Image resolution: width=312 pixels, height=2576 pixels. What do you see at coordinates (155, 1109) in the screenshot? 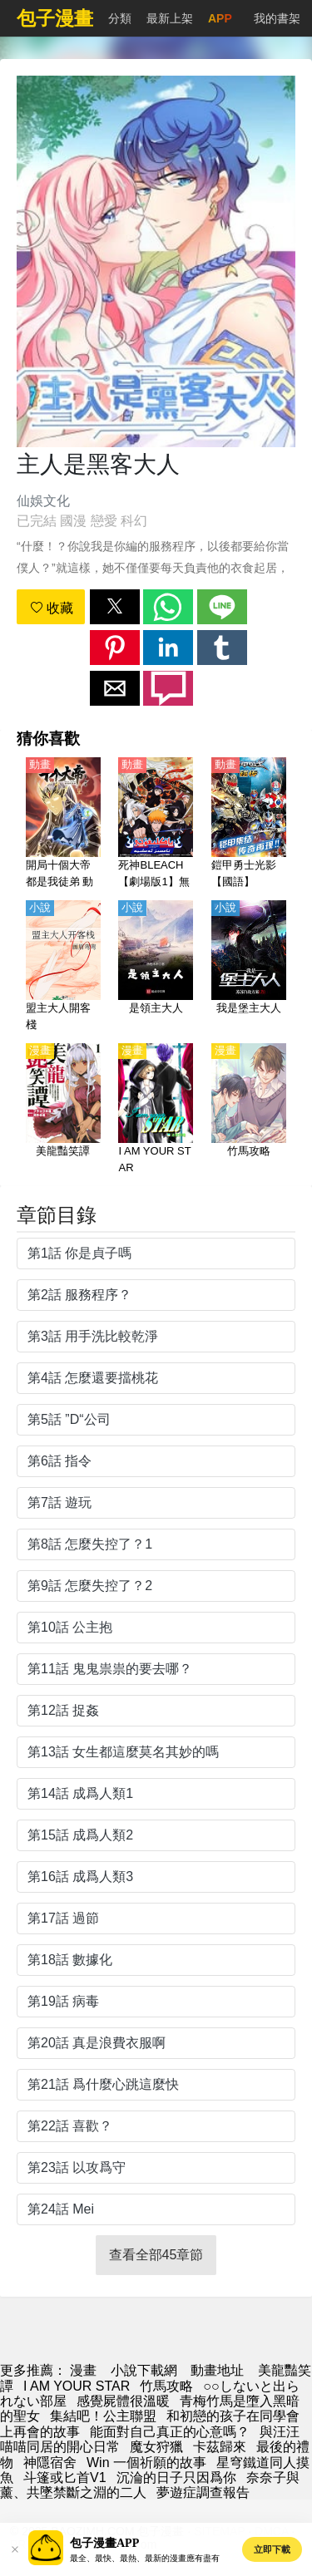
I see `[I AM YOUR STAR]` at bounding box center [155, 1109].